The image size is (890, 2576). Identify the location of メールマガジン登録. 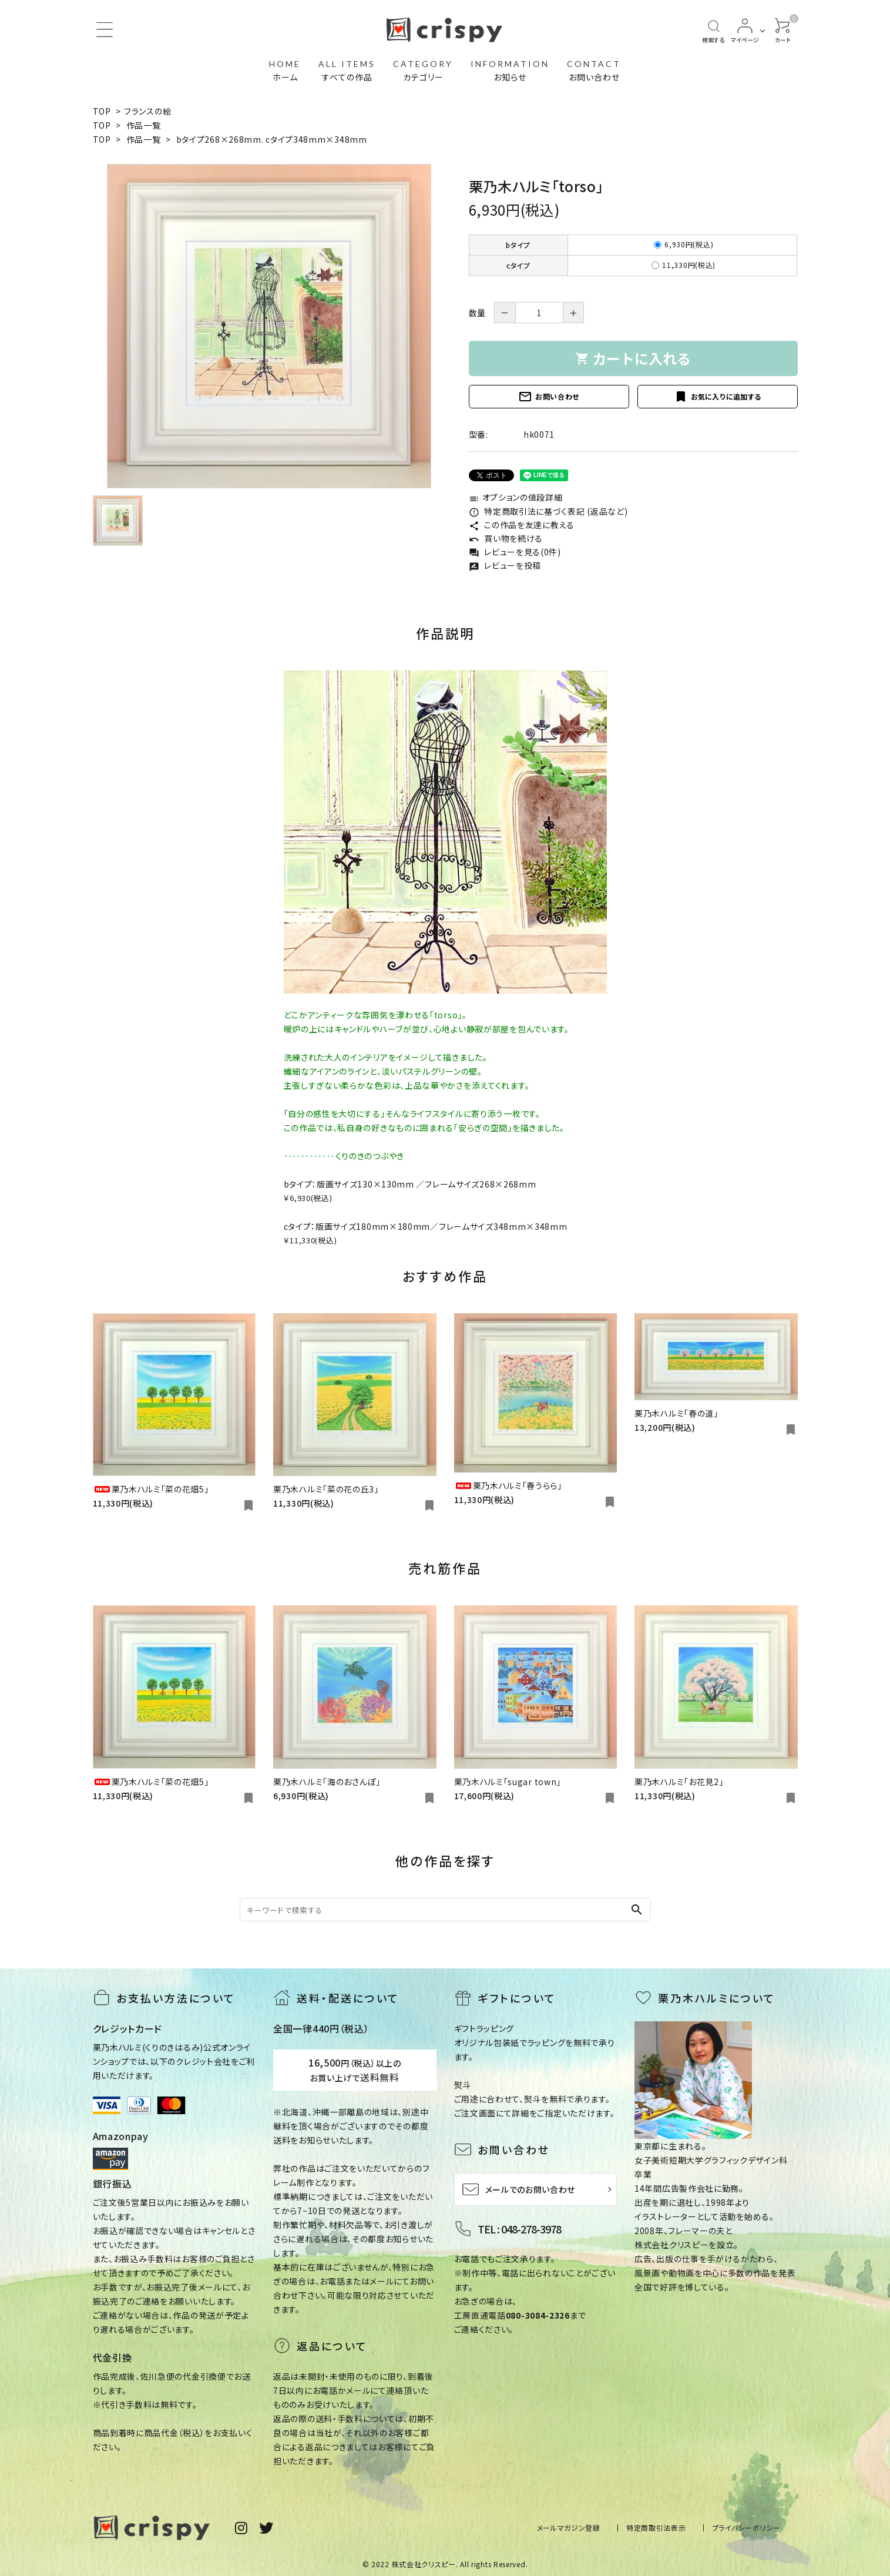
(568, 2528).